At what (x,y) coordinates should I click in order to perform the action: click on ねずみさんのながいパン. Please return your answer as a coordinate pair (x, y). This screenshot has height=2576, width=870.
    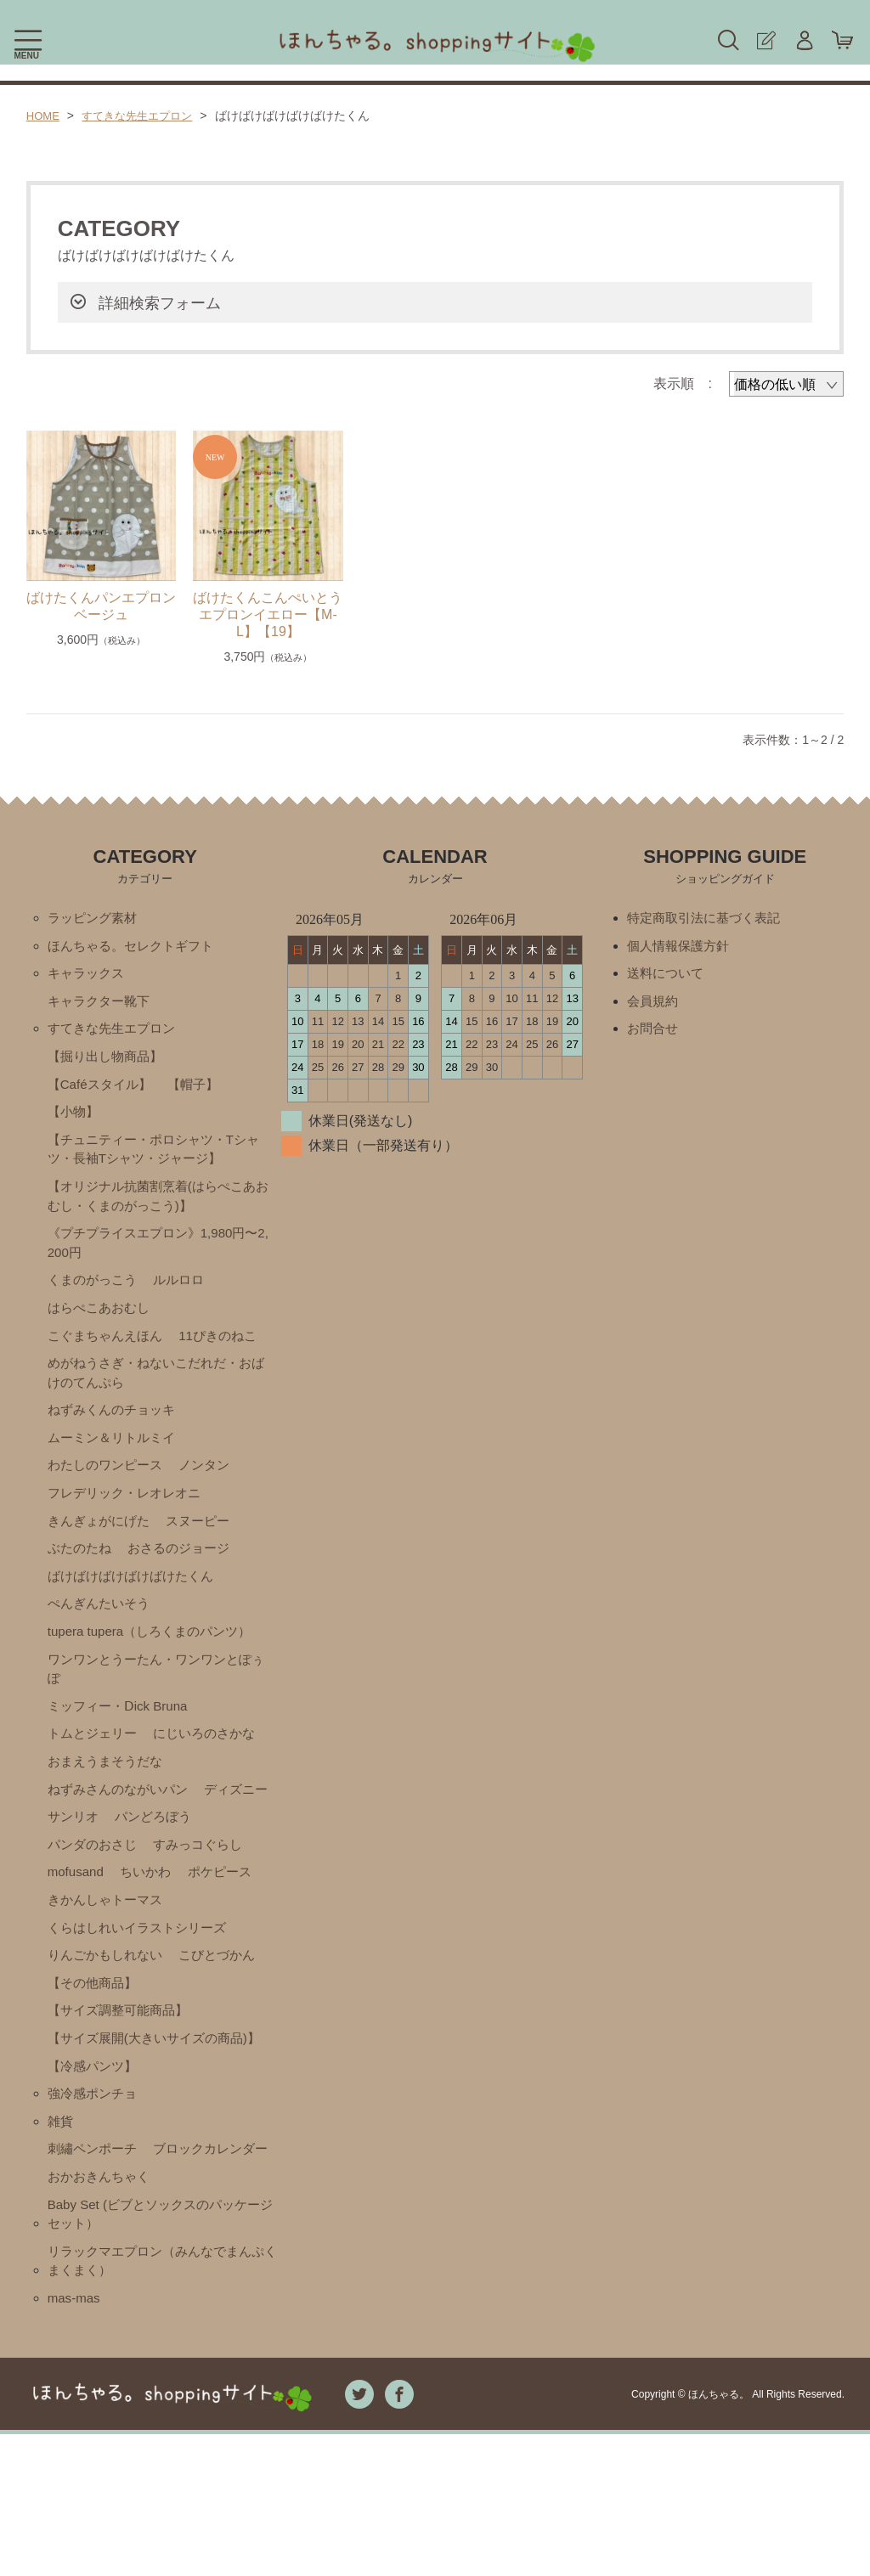
    Looking at the image, I should click on (122, 1829).